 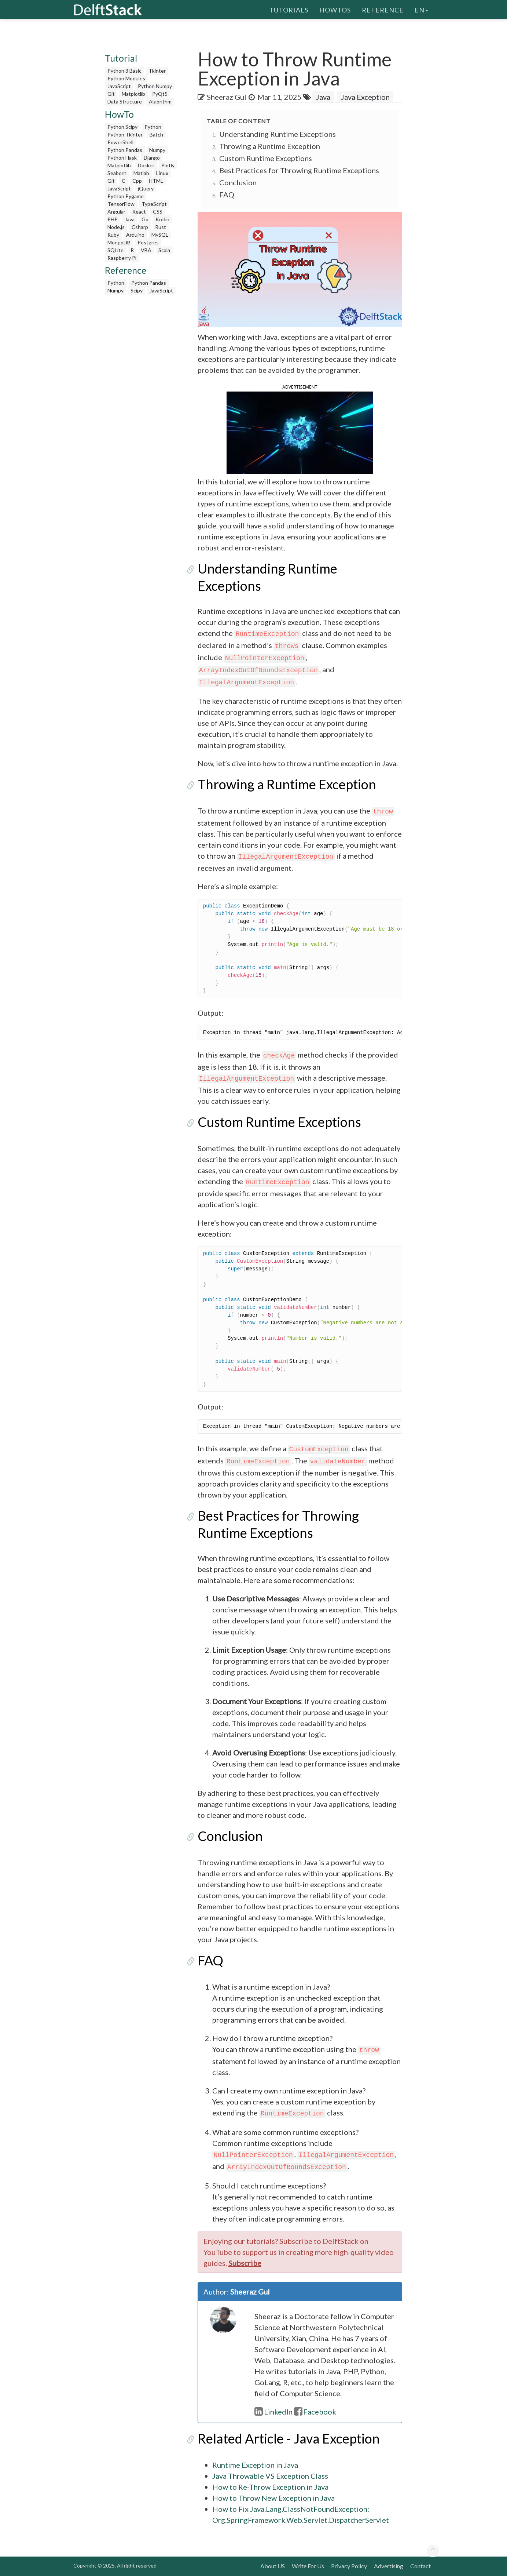 I want to click on PowerShell, so click(x=120, y=142).